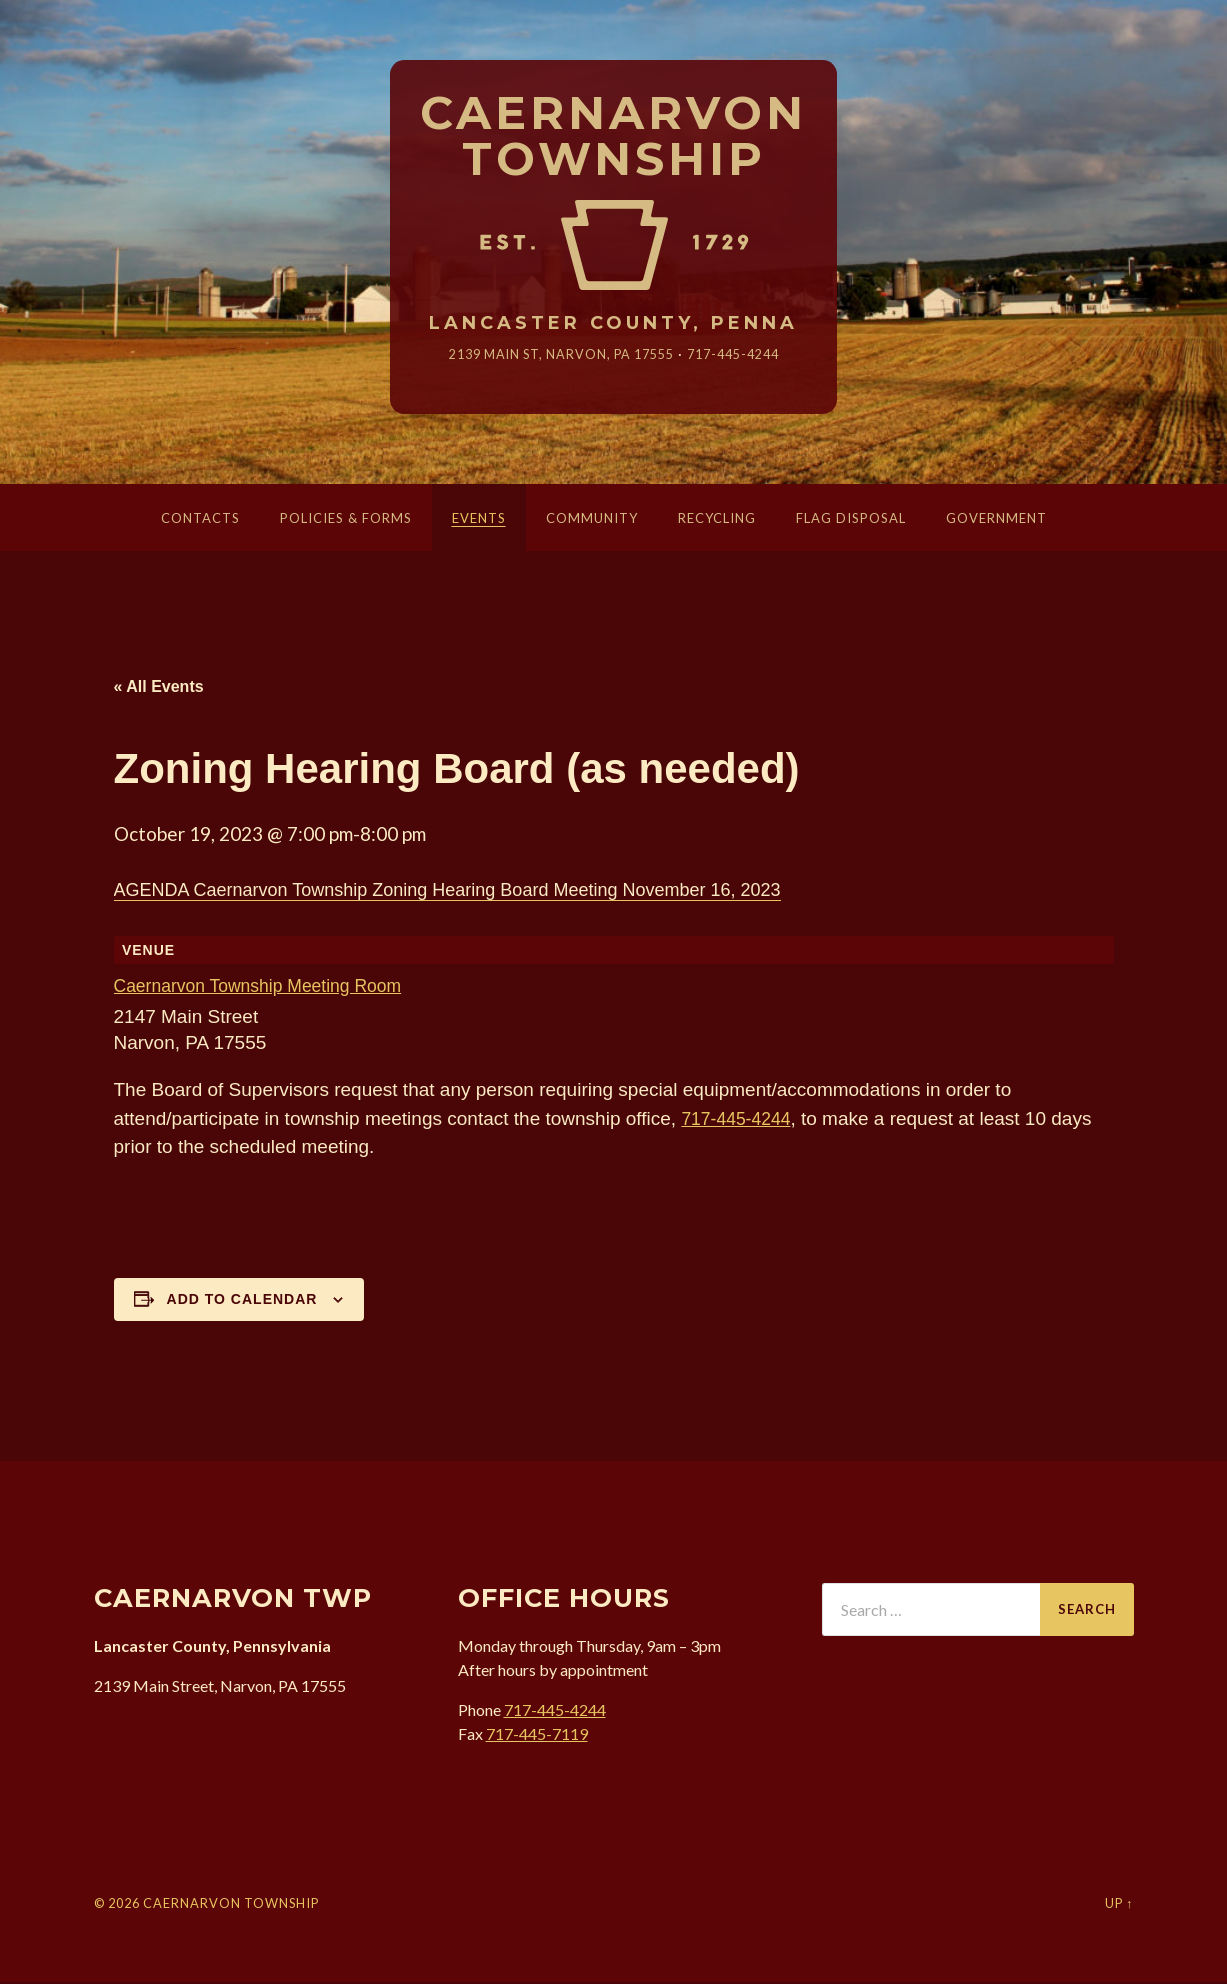 This screenshot has height=1984, width=1227. I want to click on « All Events, so click(159, 688).